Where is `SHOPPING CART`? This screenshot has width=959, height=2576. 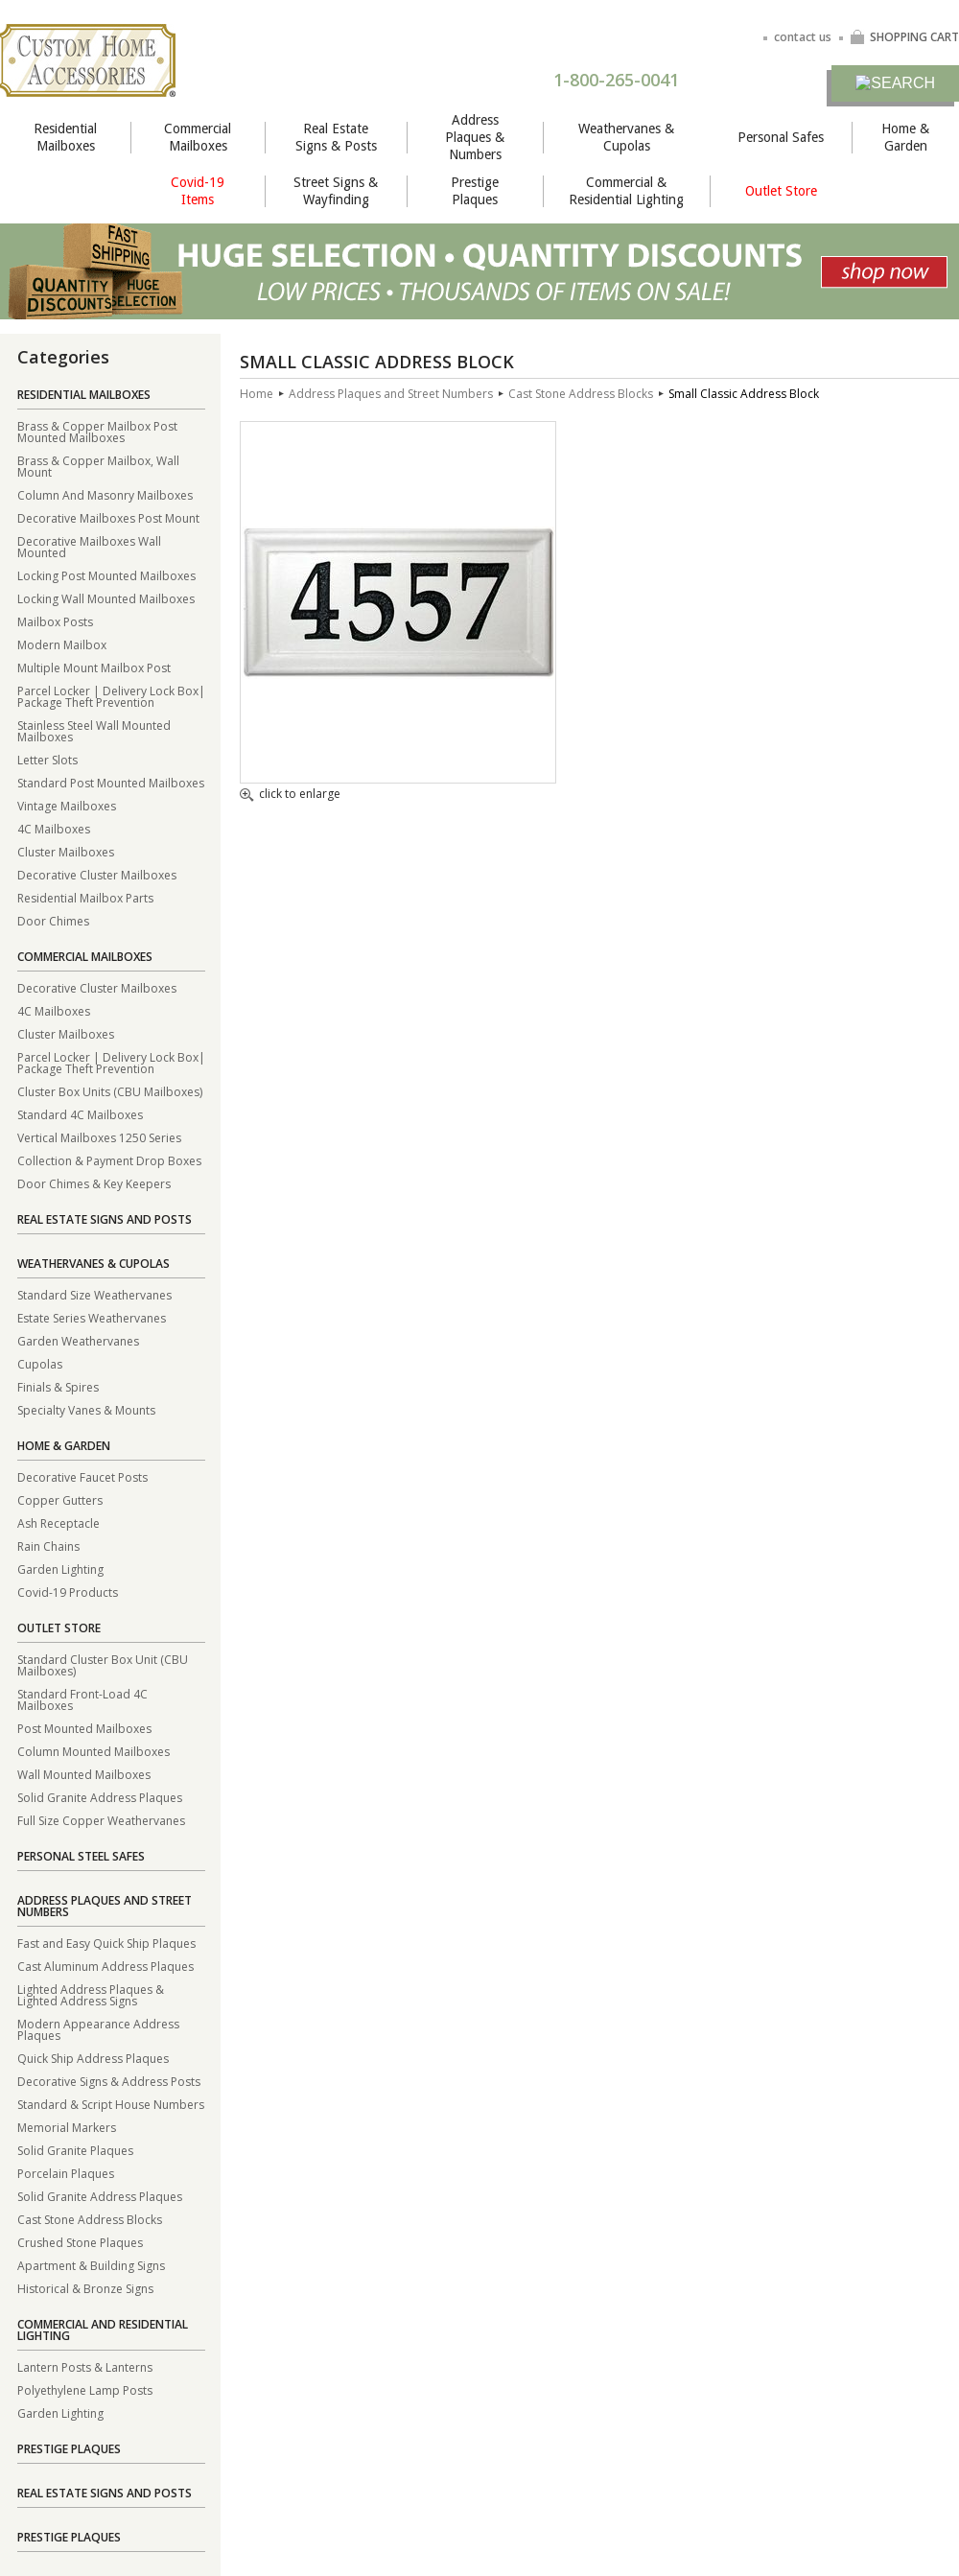 SHOPPING CART is located at coordinates (904, 37).